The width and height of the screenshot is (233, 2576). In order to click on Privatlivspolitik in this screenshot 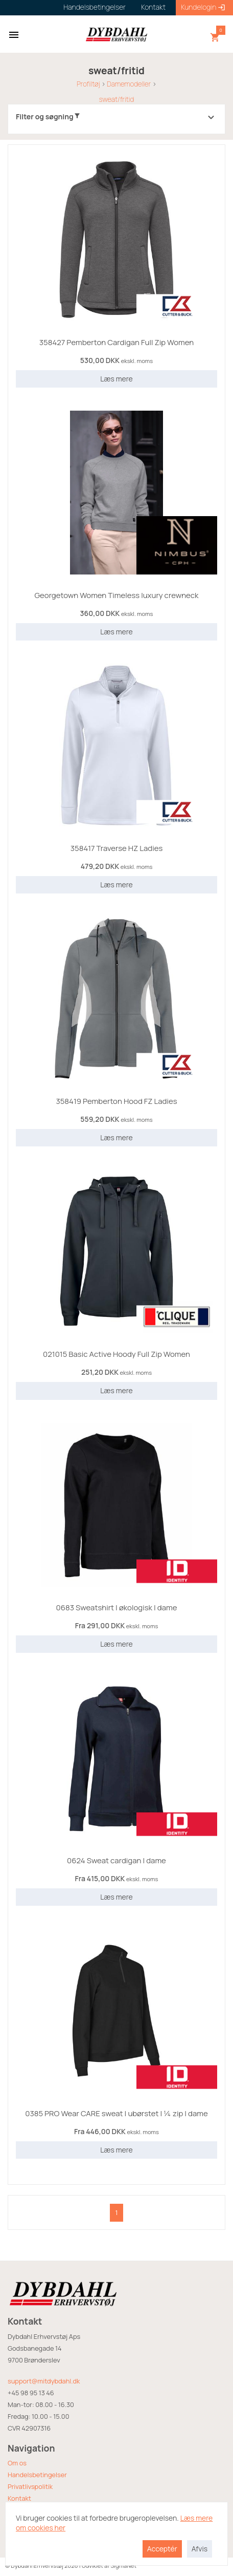, I will do `click(30, 2486)`.